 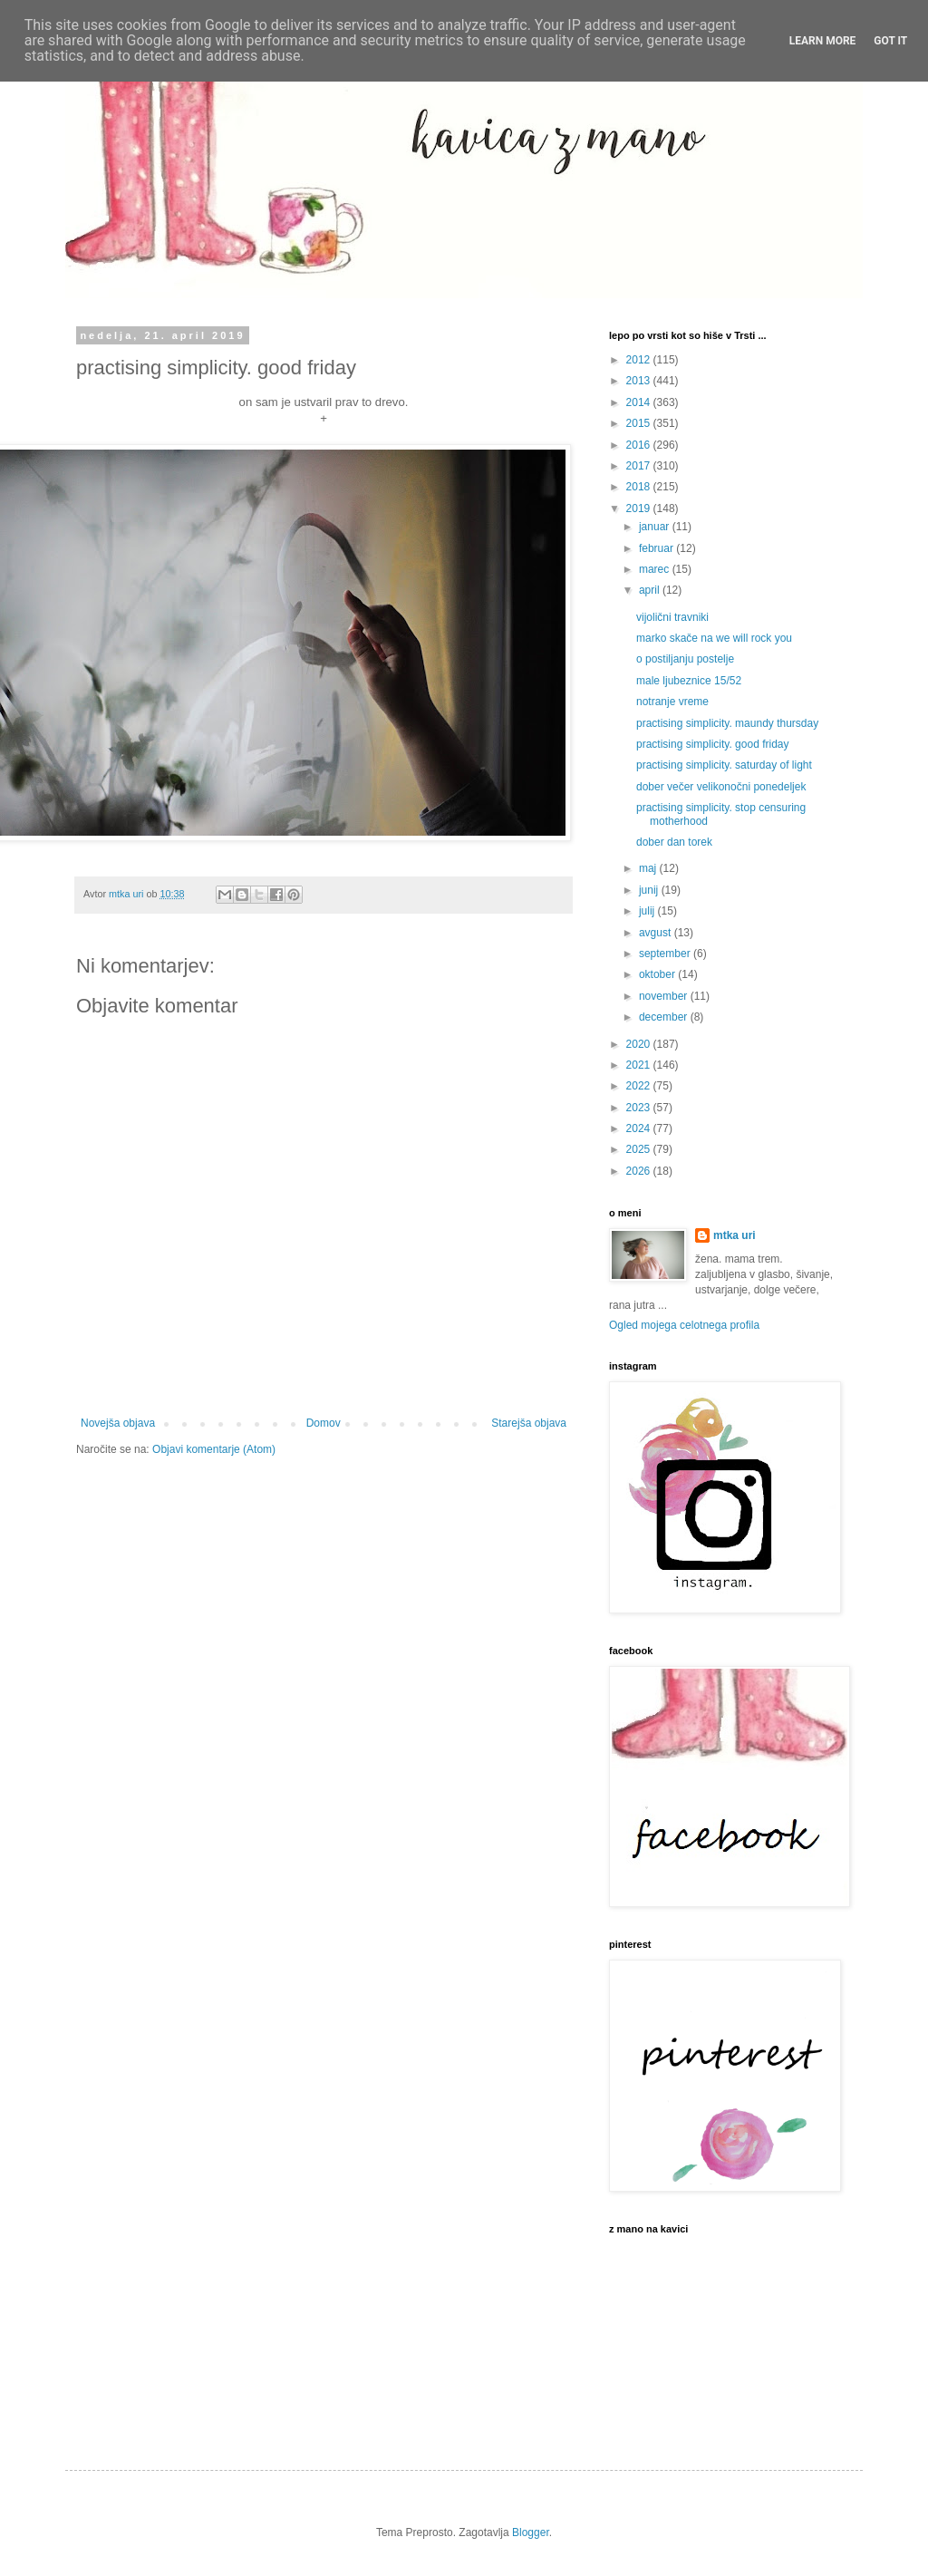 I want to click on Novejša objava, so click(x=118, y=1423).